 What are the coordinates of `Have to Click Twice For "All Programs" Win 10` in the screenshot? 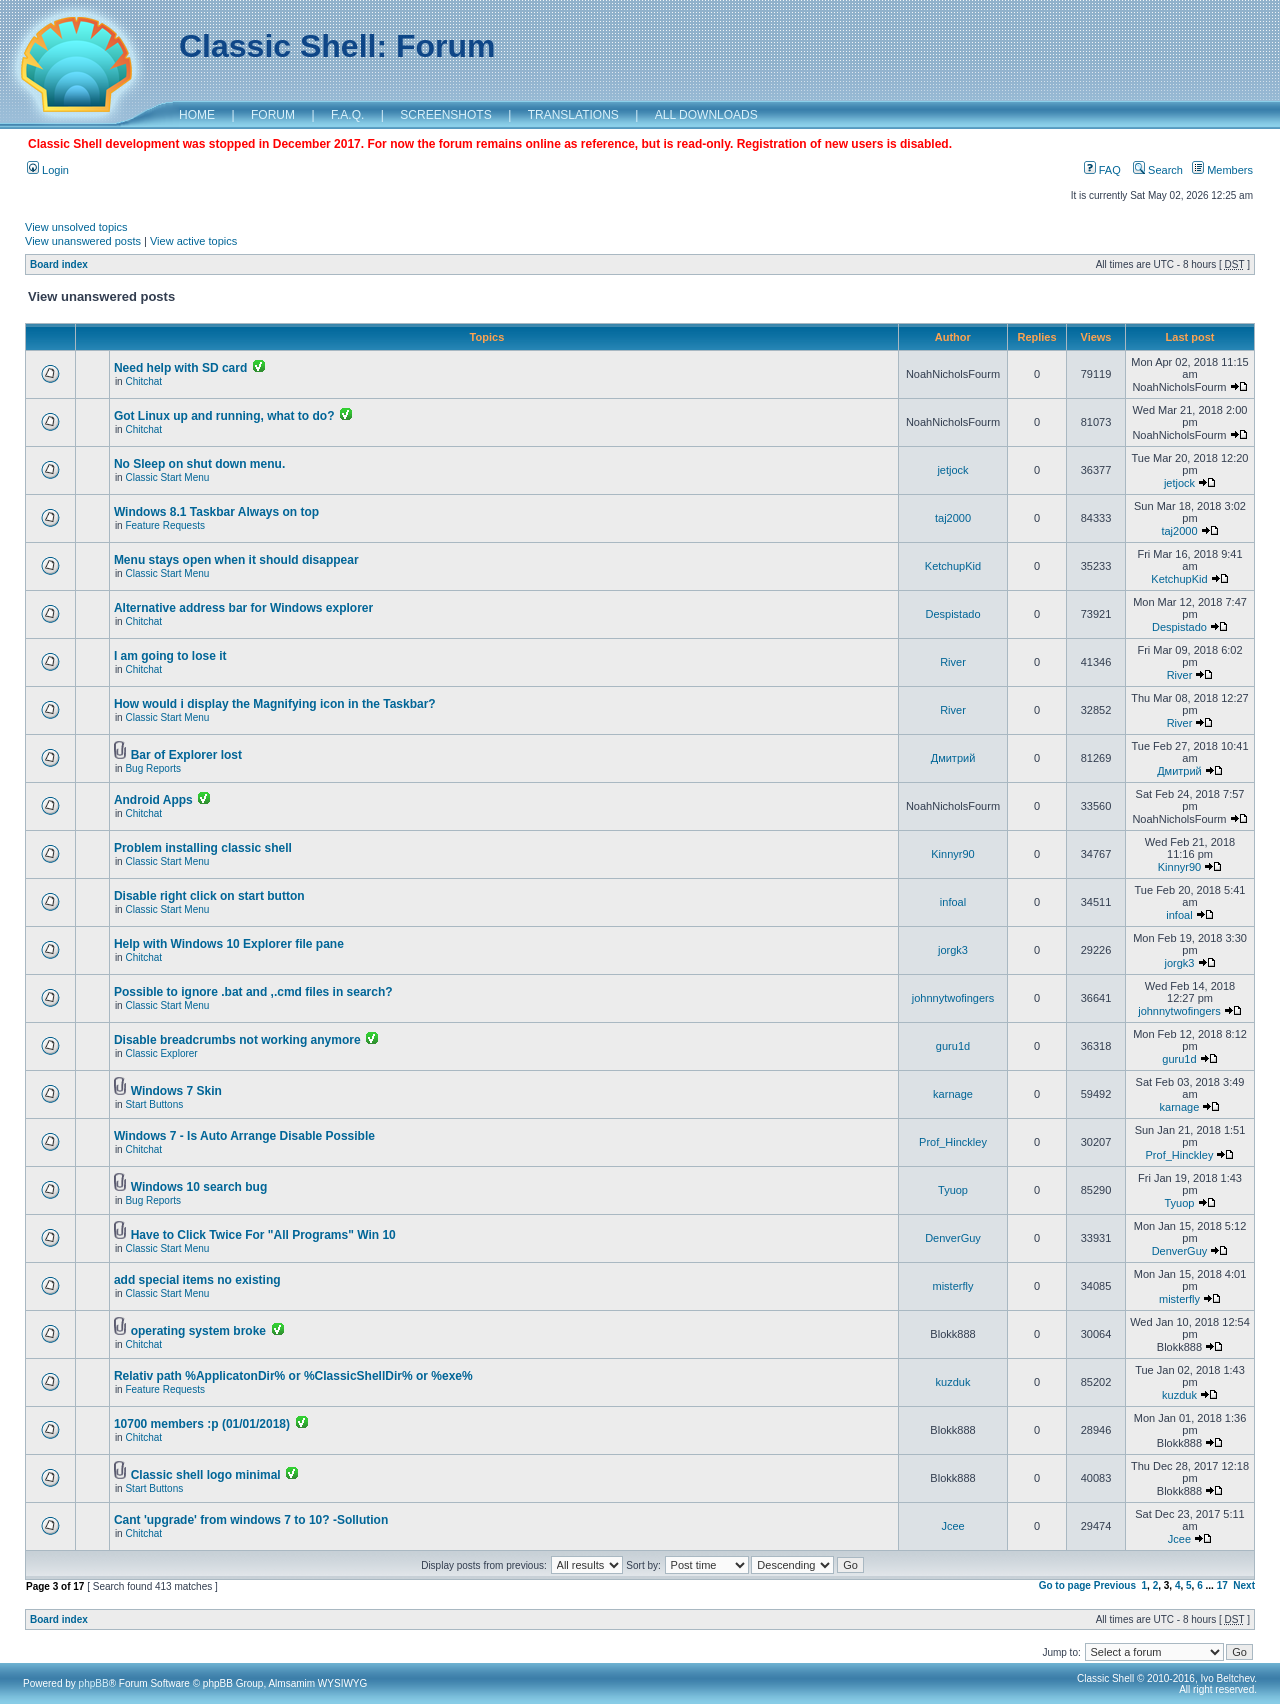 It's located at (263, 1235).